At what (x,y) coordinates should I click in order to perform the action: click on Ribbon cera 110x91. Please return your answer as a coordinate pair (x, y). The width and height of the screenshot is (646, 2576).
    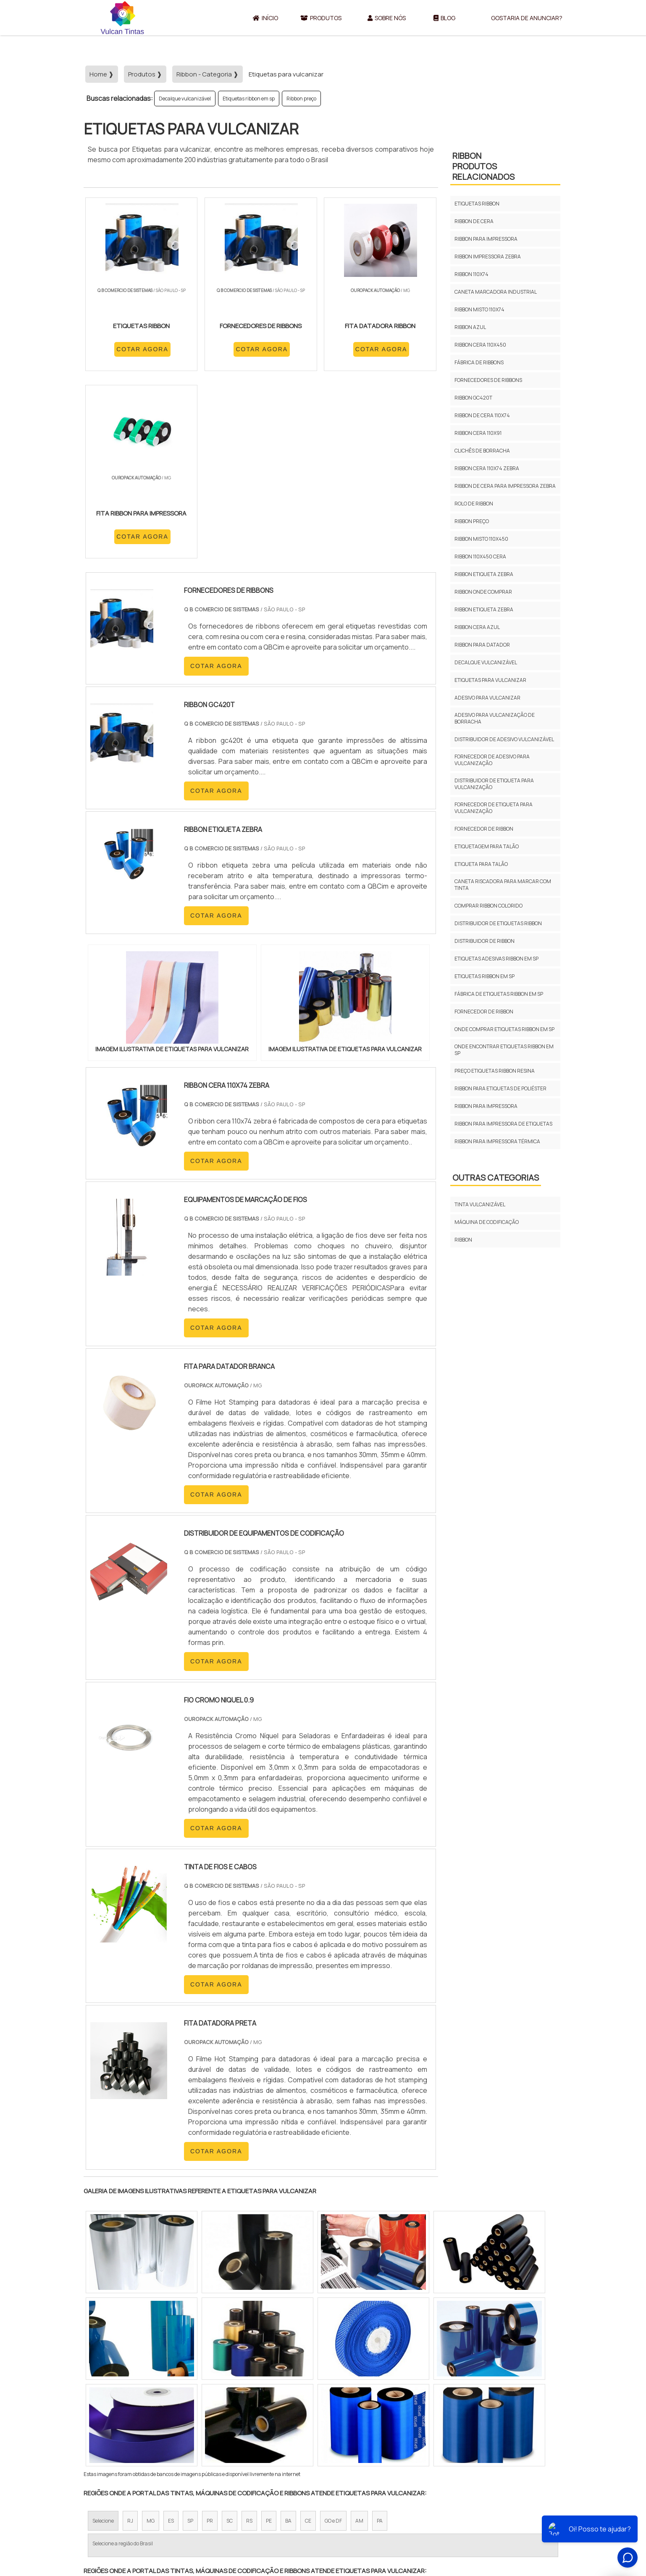
    Looking at the image, I should click on (478, 433).